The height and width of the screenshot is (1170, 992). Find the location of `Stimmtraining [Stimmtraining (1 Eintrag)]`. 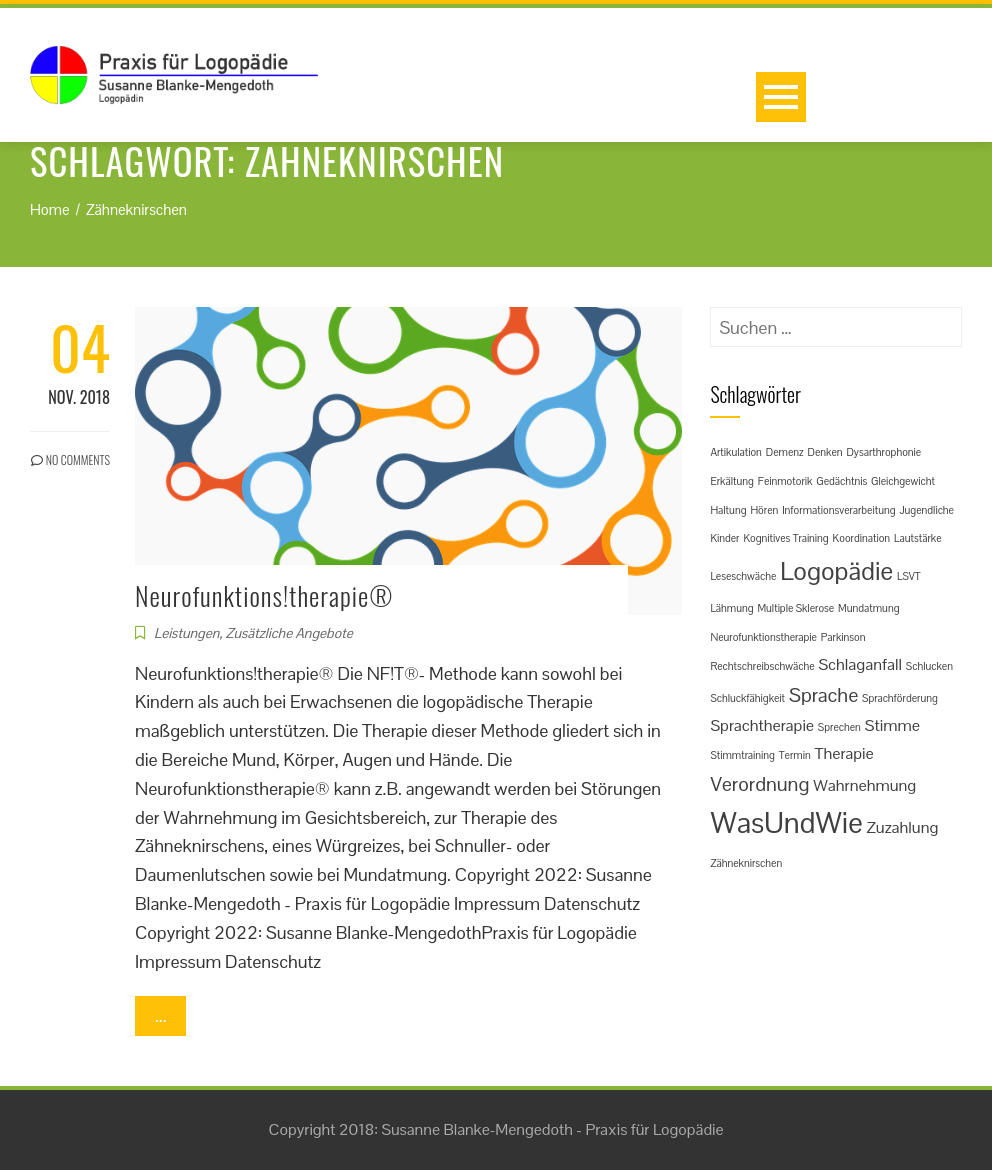

Stimmtraining [Stimmtraining (1 Eintrag)] is located at coordinates (742, 755).